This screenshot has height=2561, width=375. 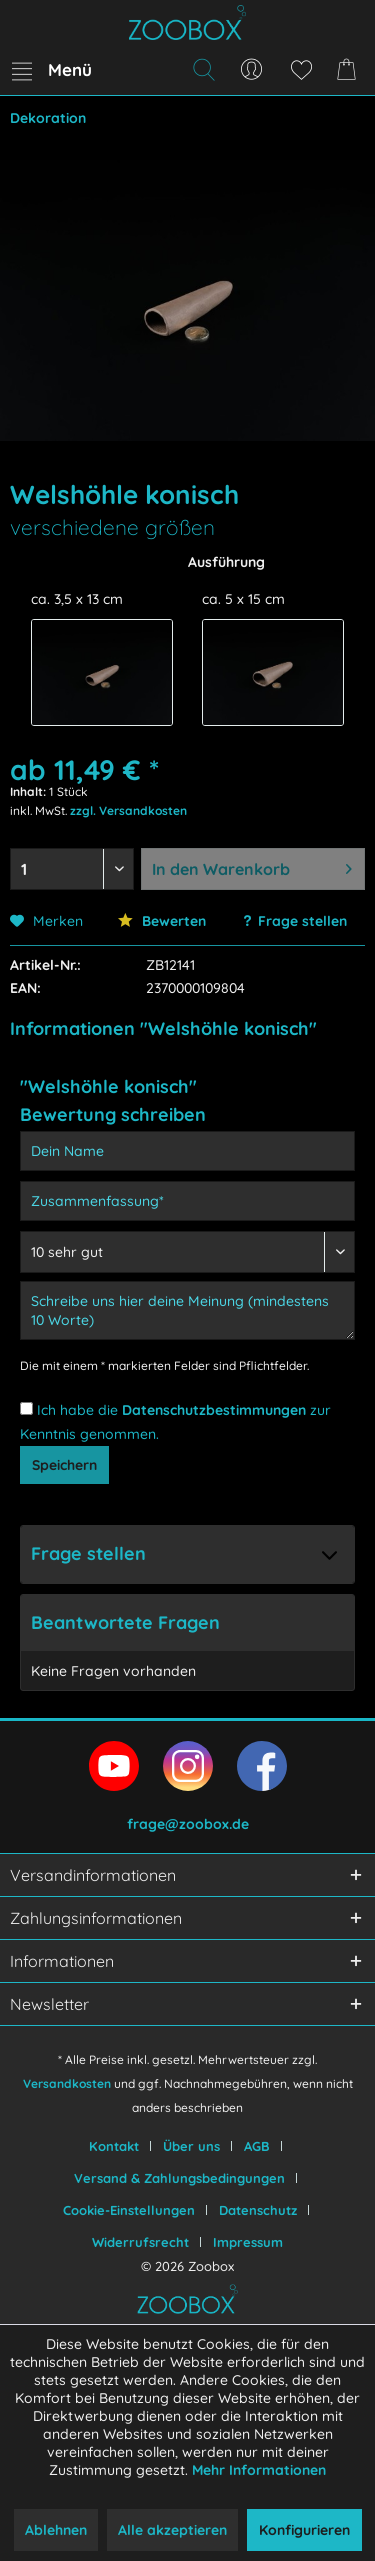 What do you see at coordinates (179, 2178) in the screenshot?
I see `Versand & Zahlungsbedingungen` at bounding box center [179, 2178].